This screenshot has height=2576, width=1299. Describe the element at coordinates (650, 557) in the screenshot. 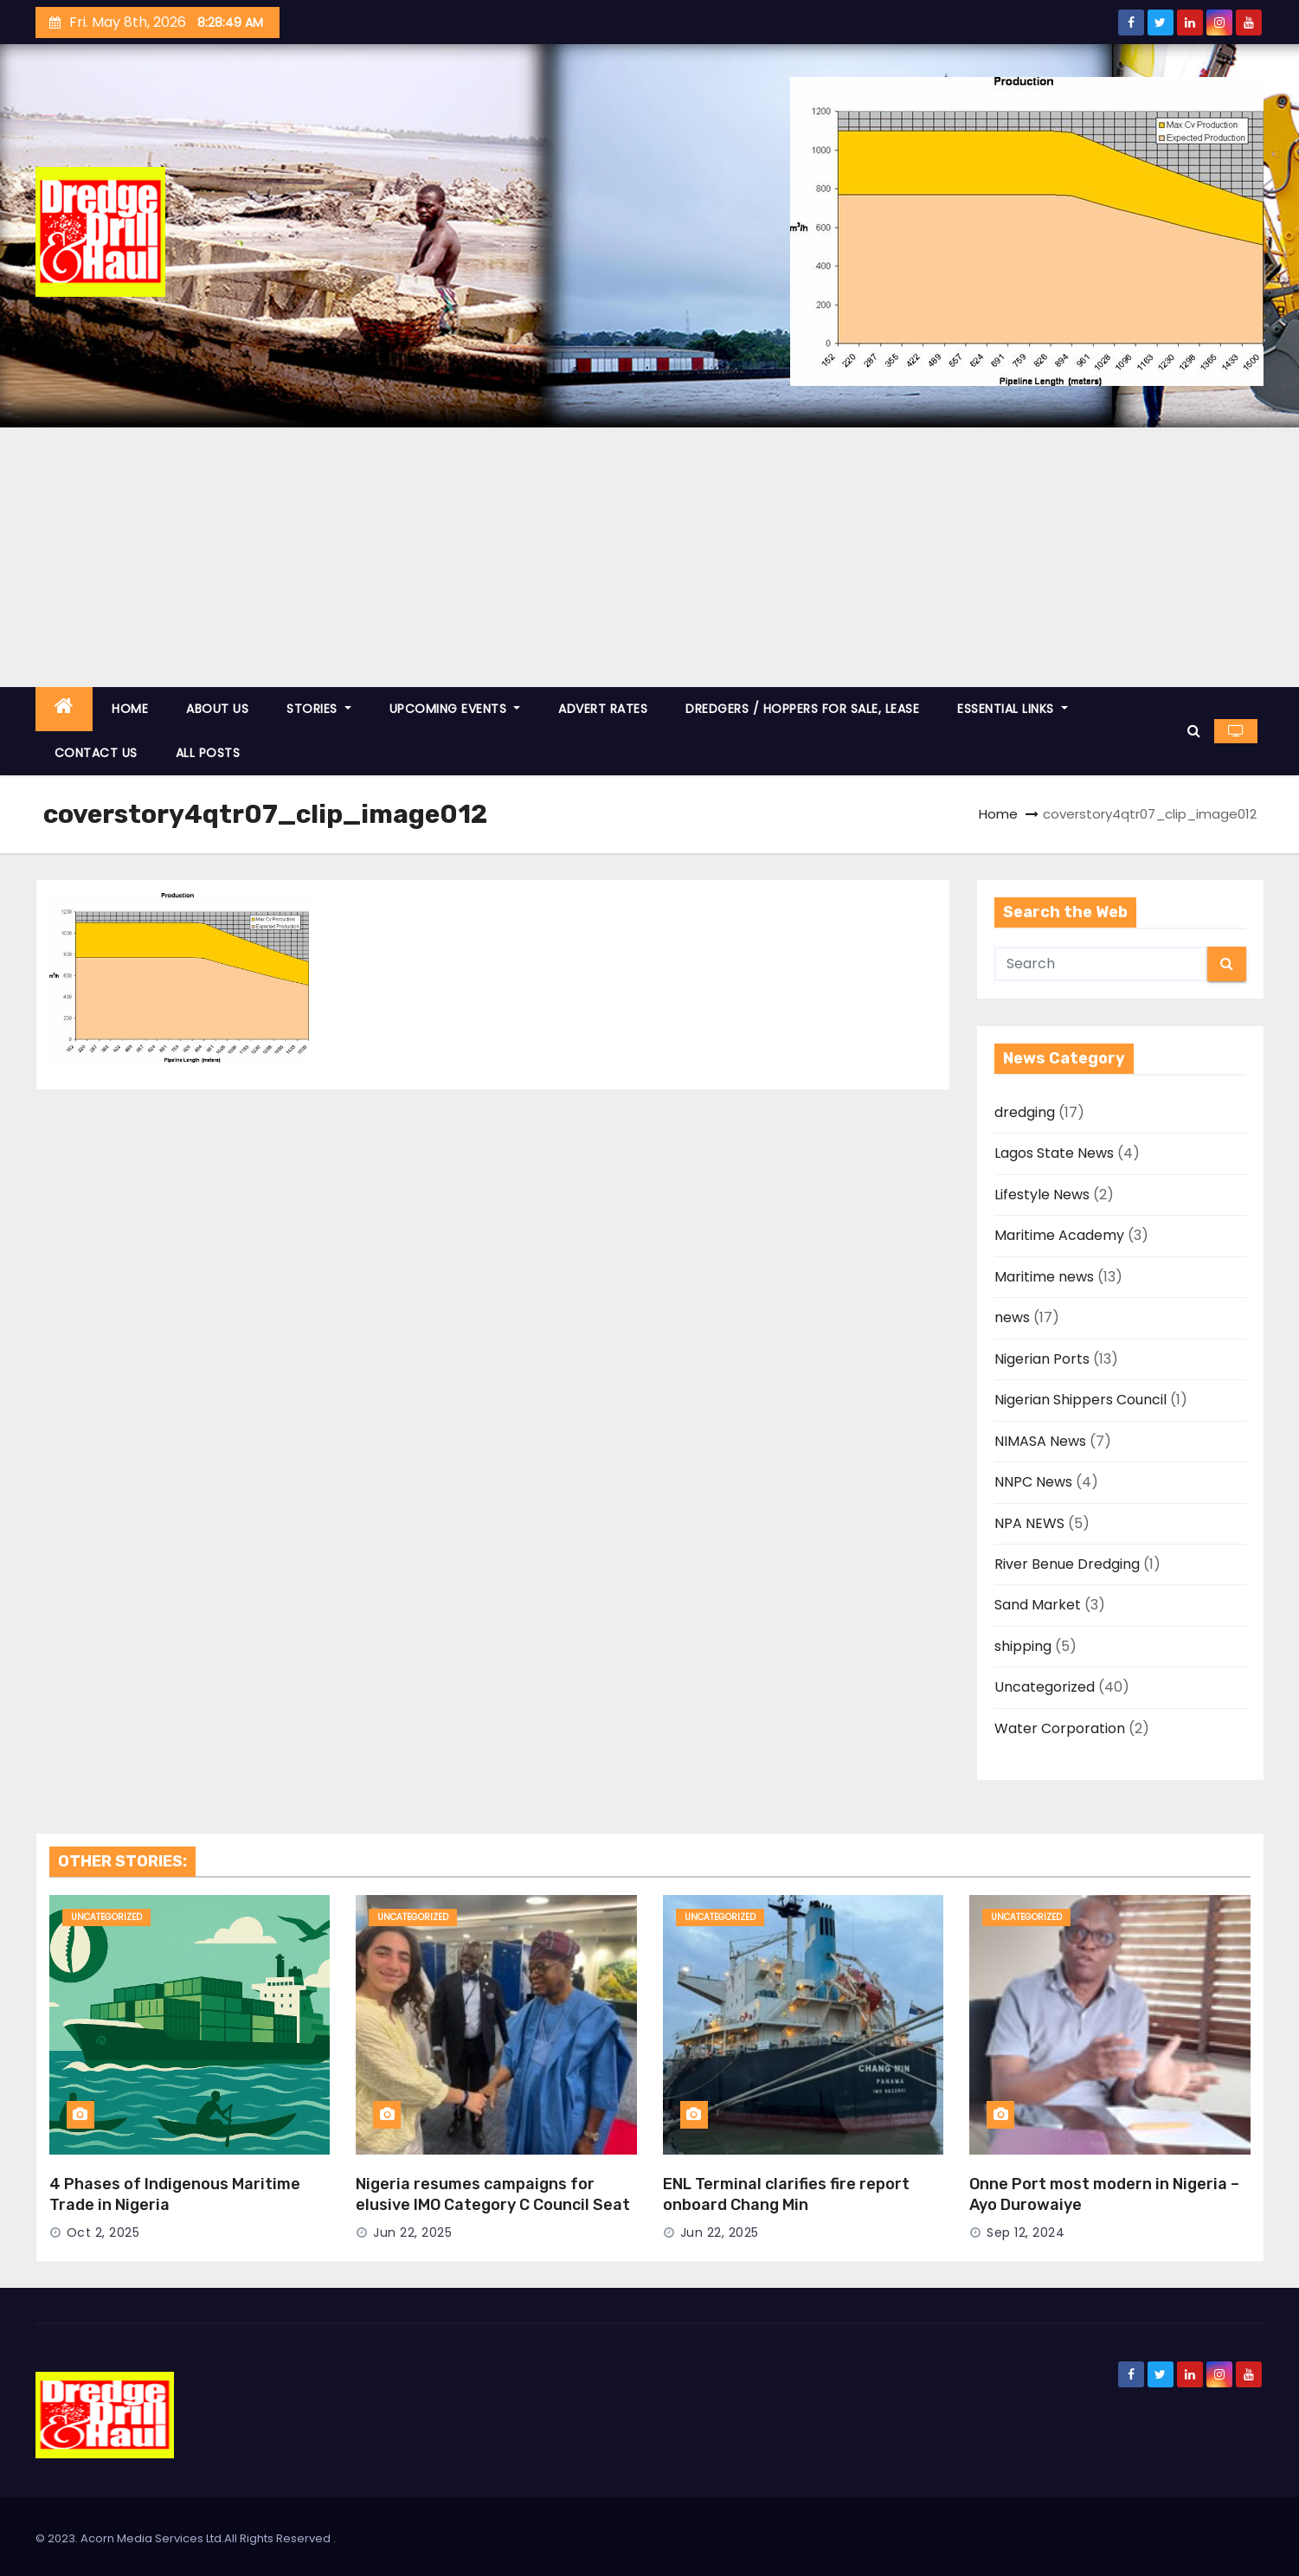

I see `[Advertisement]` at that location.